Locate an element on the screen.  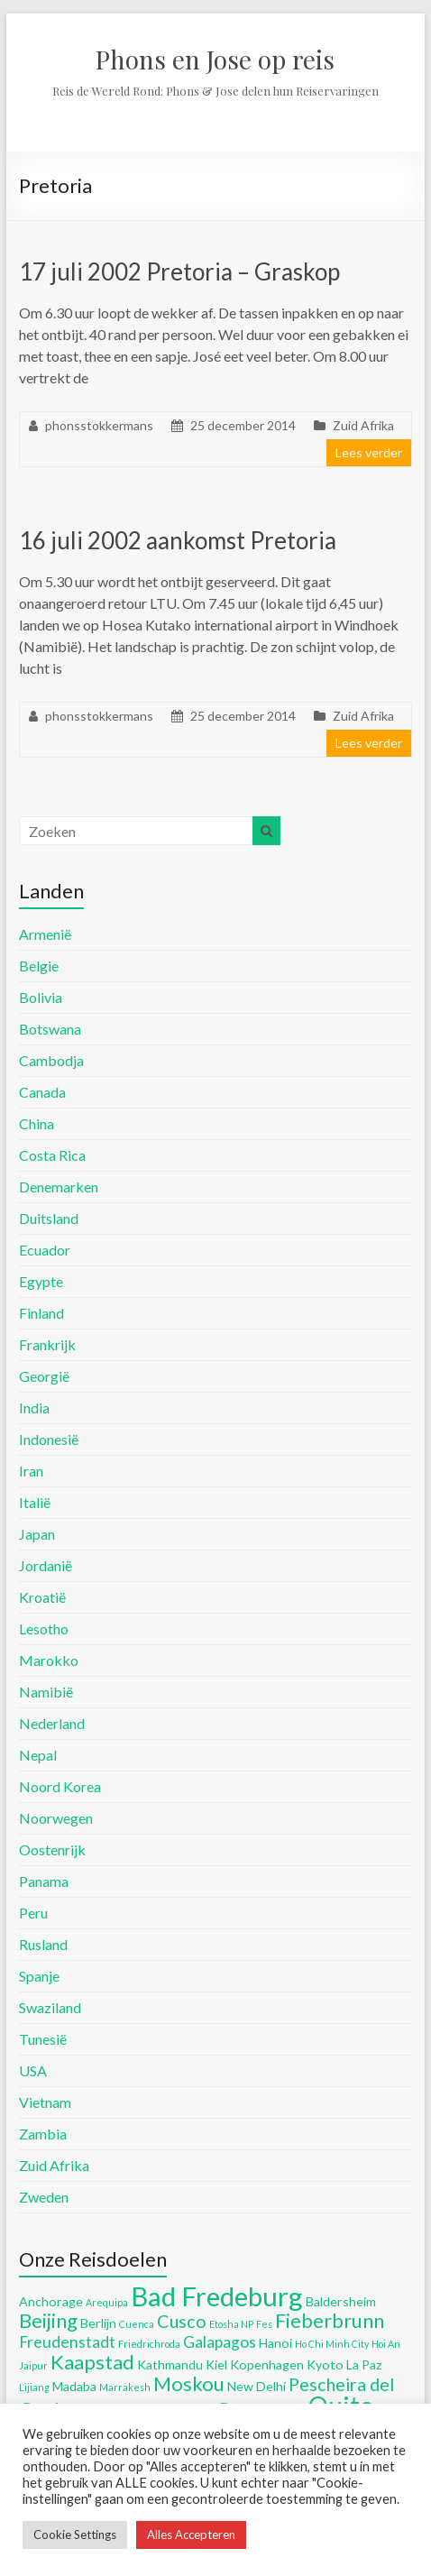
Costa Rica is located at coordinates (52, 1155).